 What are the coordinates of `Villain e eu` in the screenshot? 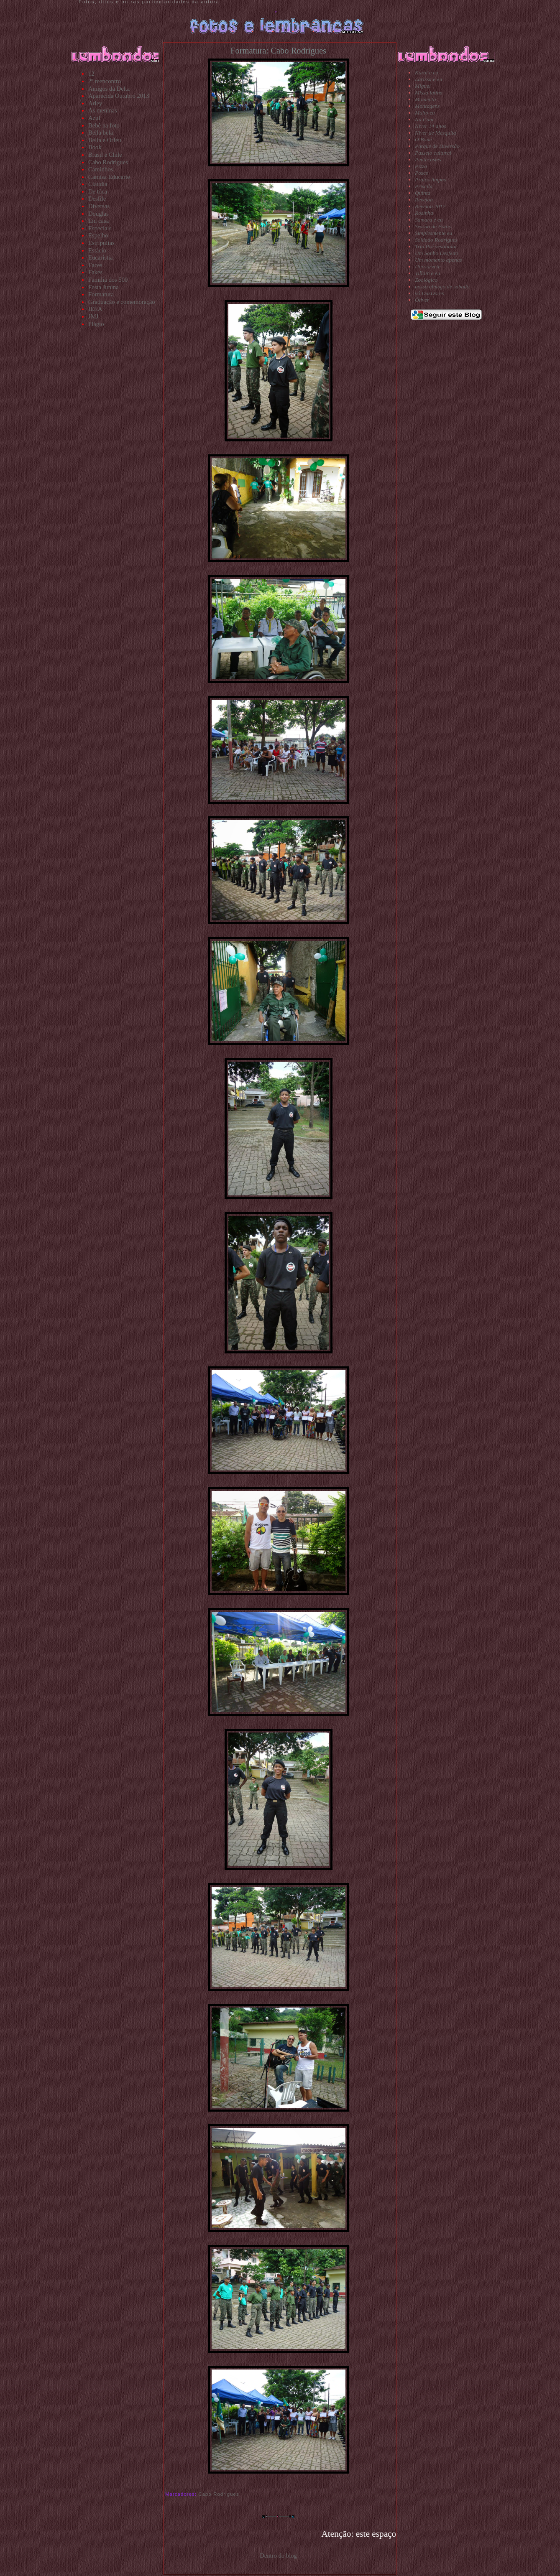 It's located at (427, 273).